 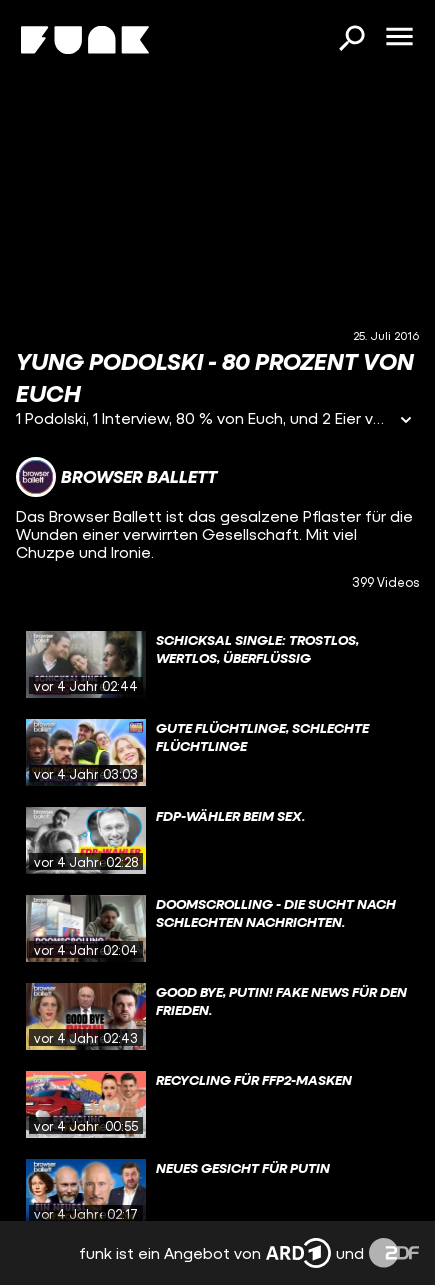 I want to click on [gridcell], so click(x=217, y=665).